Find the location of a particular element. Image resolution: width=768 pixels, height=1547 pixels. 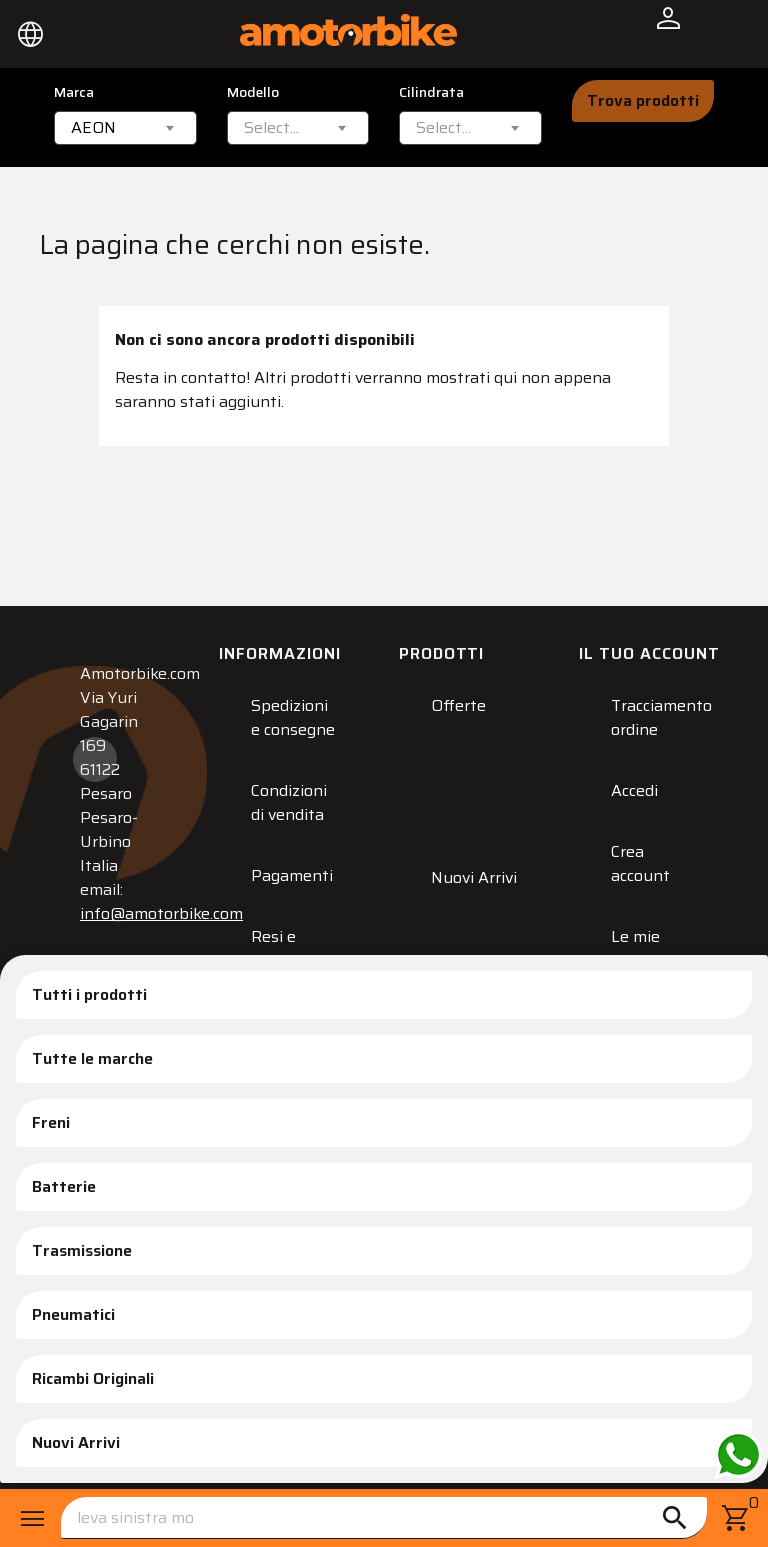

[Elenco a cascata lingue] is located at coordinates (31, 34).